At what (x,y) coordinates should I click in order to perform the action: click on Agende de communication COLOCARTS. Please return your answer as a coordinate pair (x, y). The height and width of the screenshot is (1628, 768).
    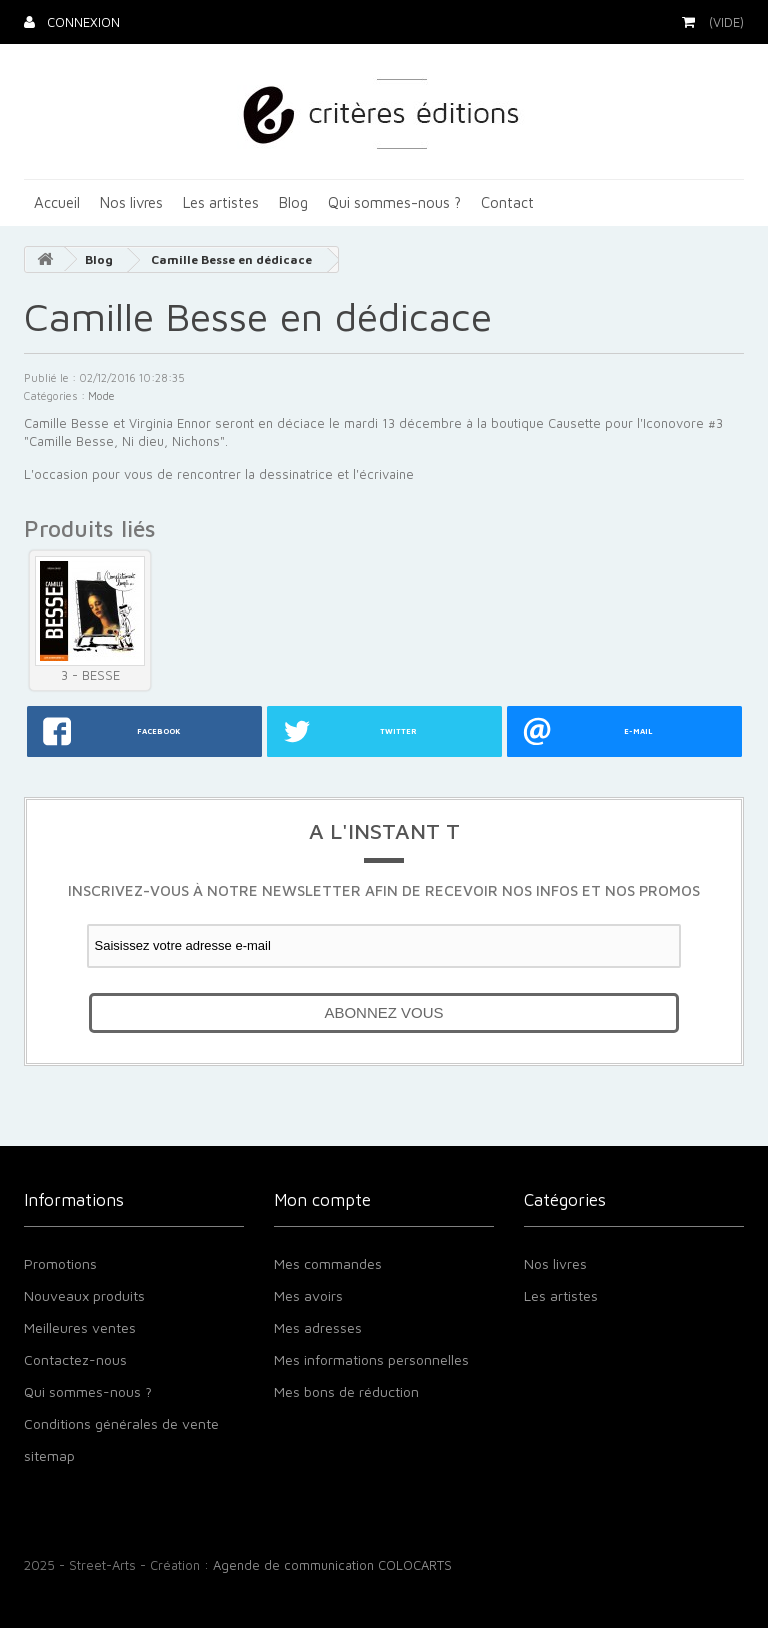
    Looking at the image, I should click on (332, 1565).